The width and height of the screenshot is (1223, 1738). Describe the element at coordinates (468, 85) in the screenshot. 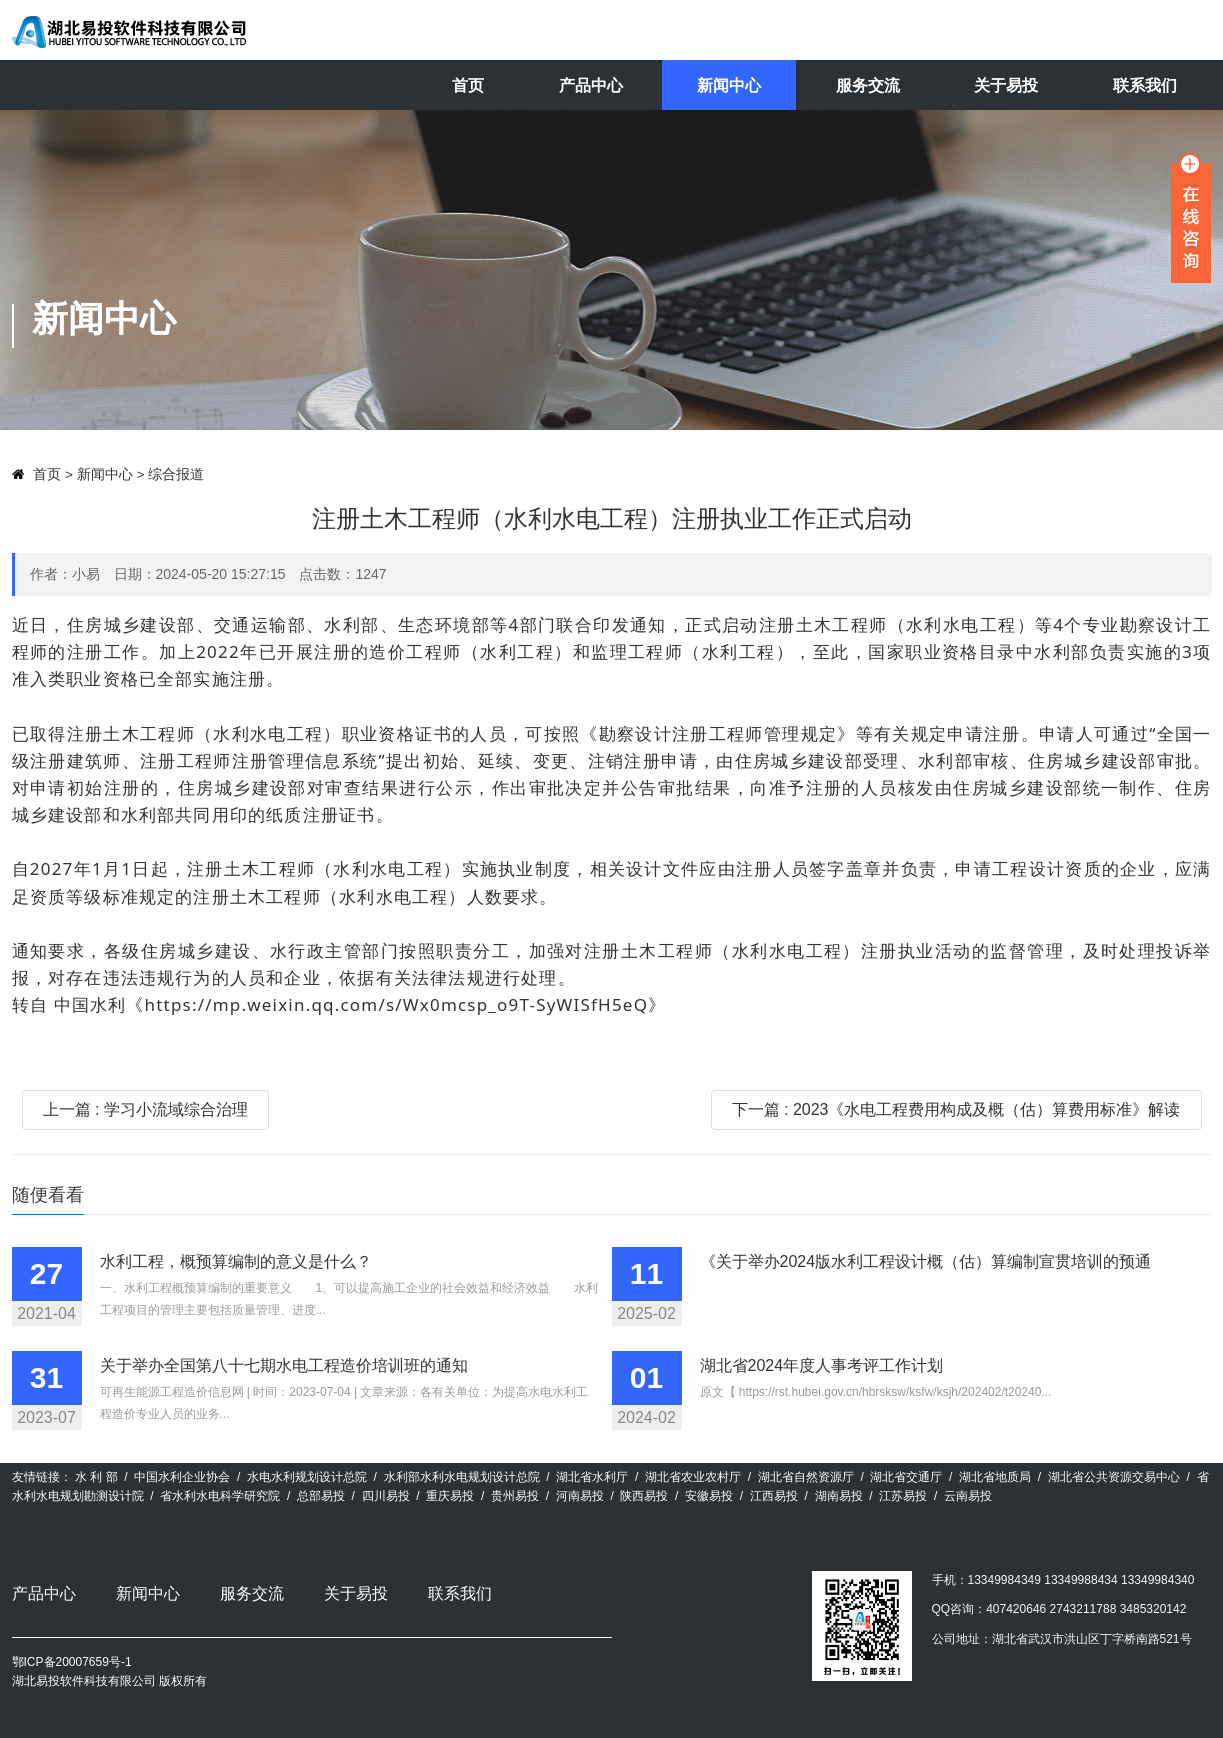

I see `首页` at that location.